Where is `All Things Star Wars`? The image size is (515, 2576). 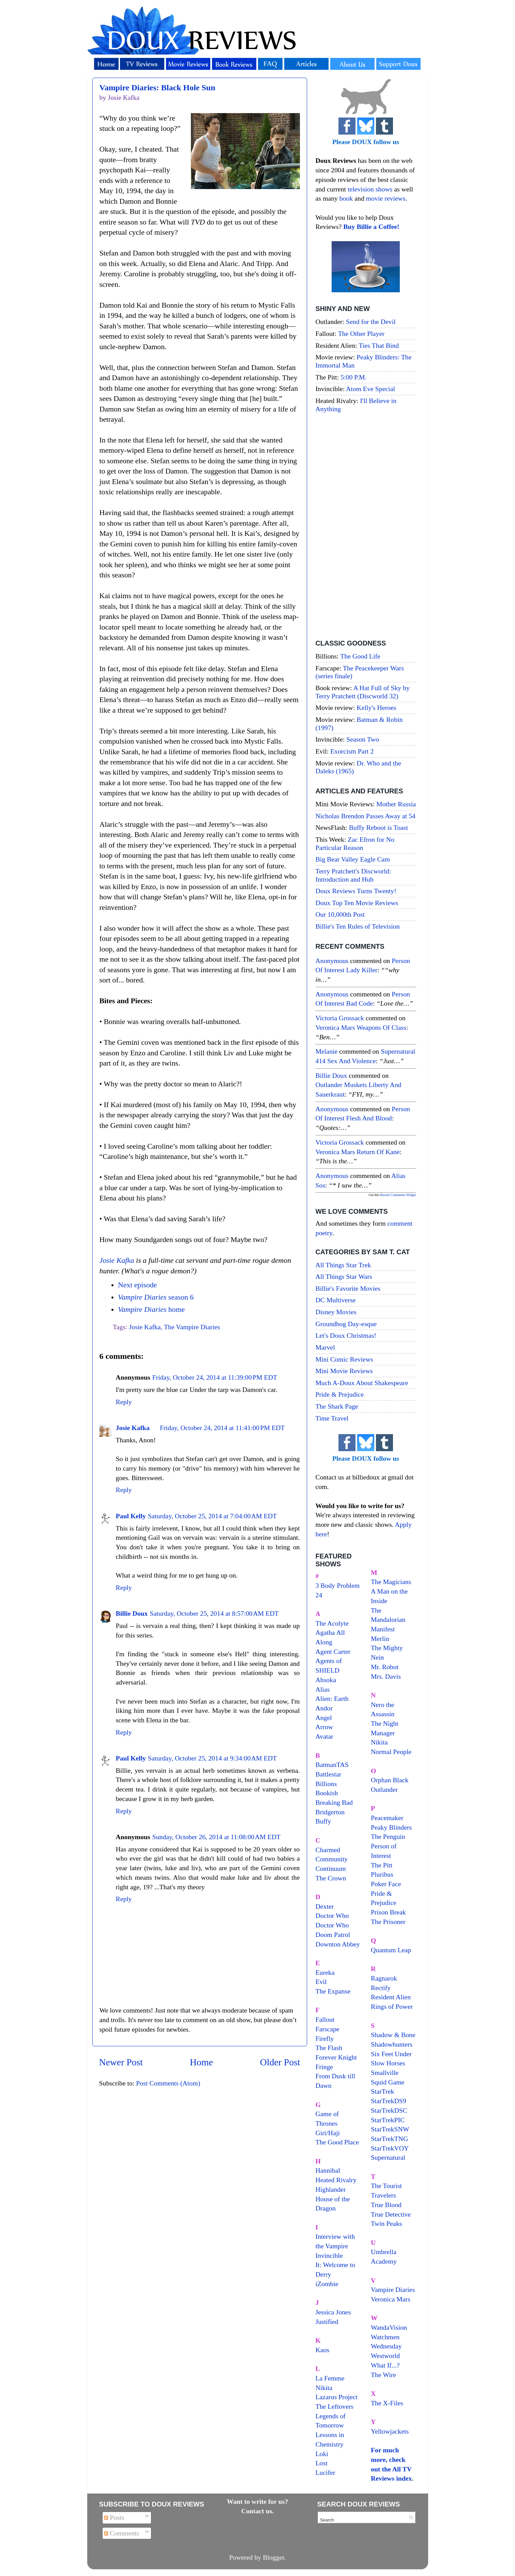 All Things Star Wars is located at coordinates (344, 1276).